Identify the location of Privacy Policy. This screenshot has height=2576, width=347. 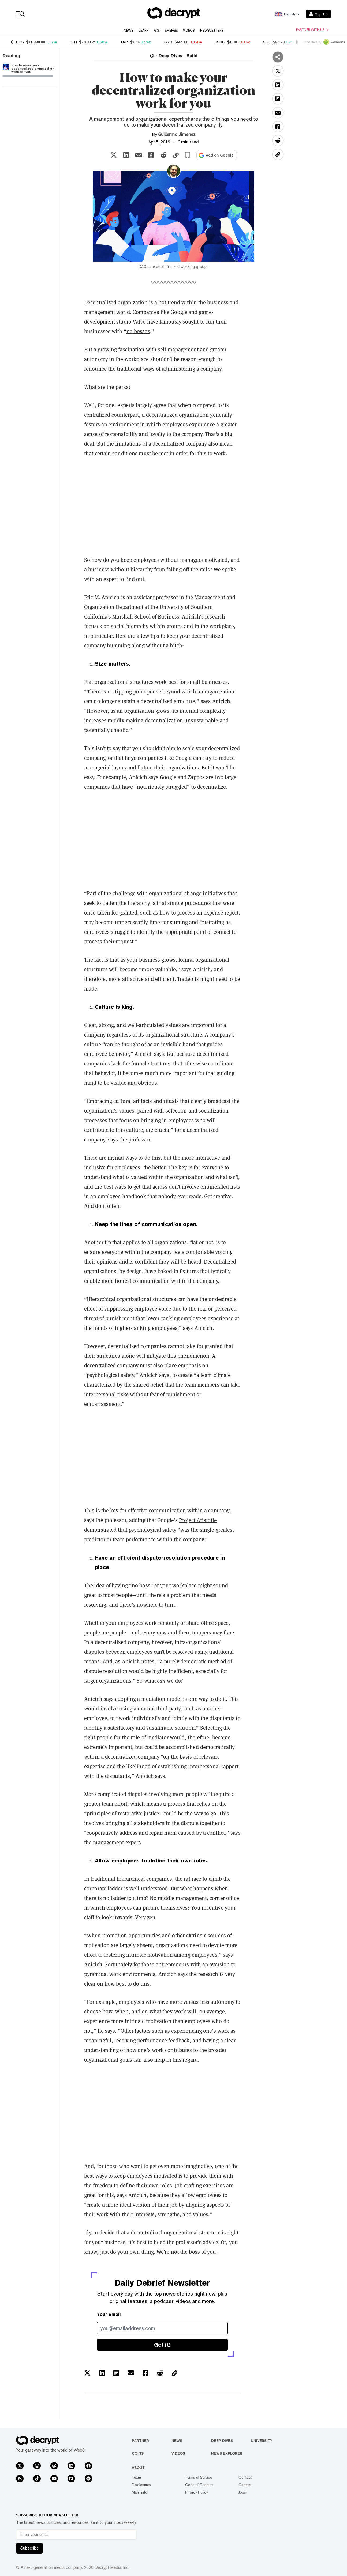
(196, 2492).